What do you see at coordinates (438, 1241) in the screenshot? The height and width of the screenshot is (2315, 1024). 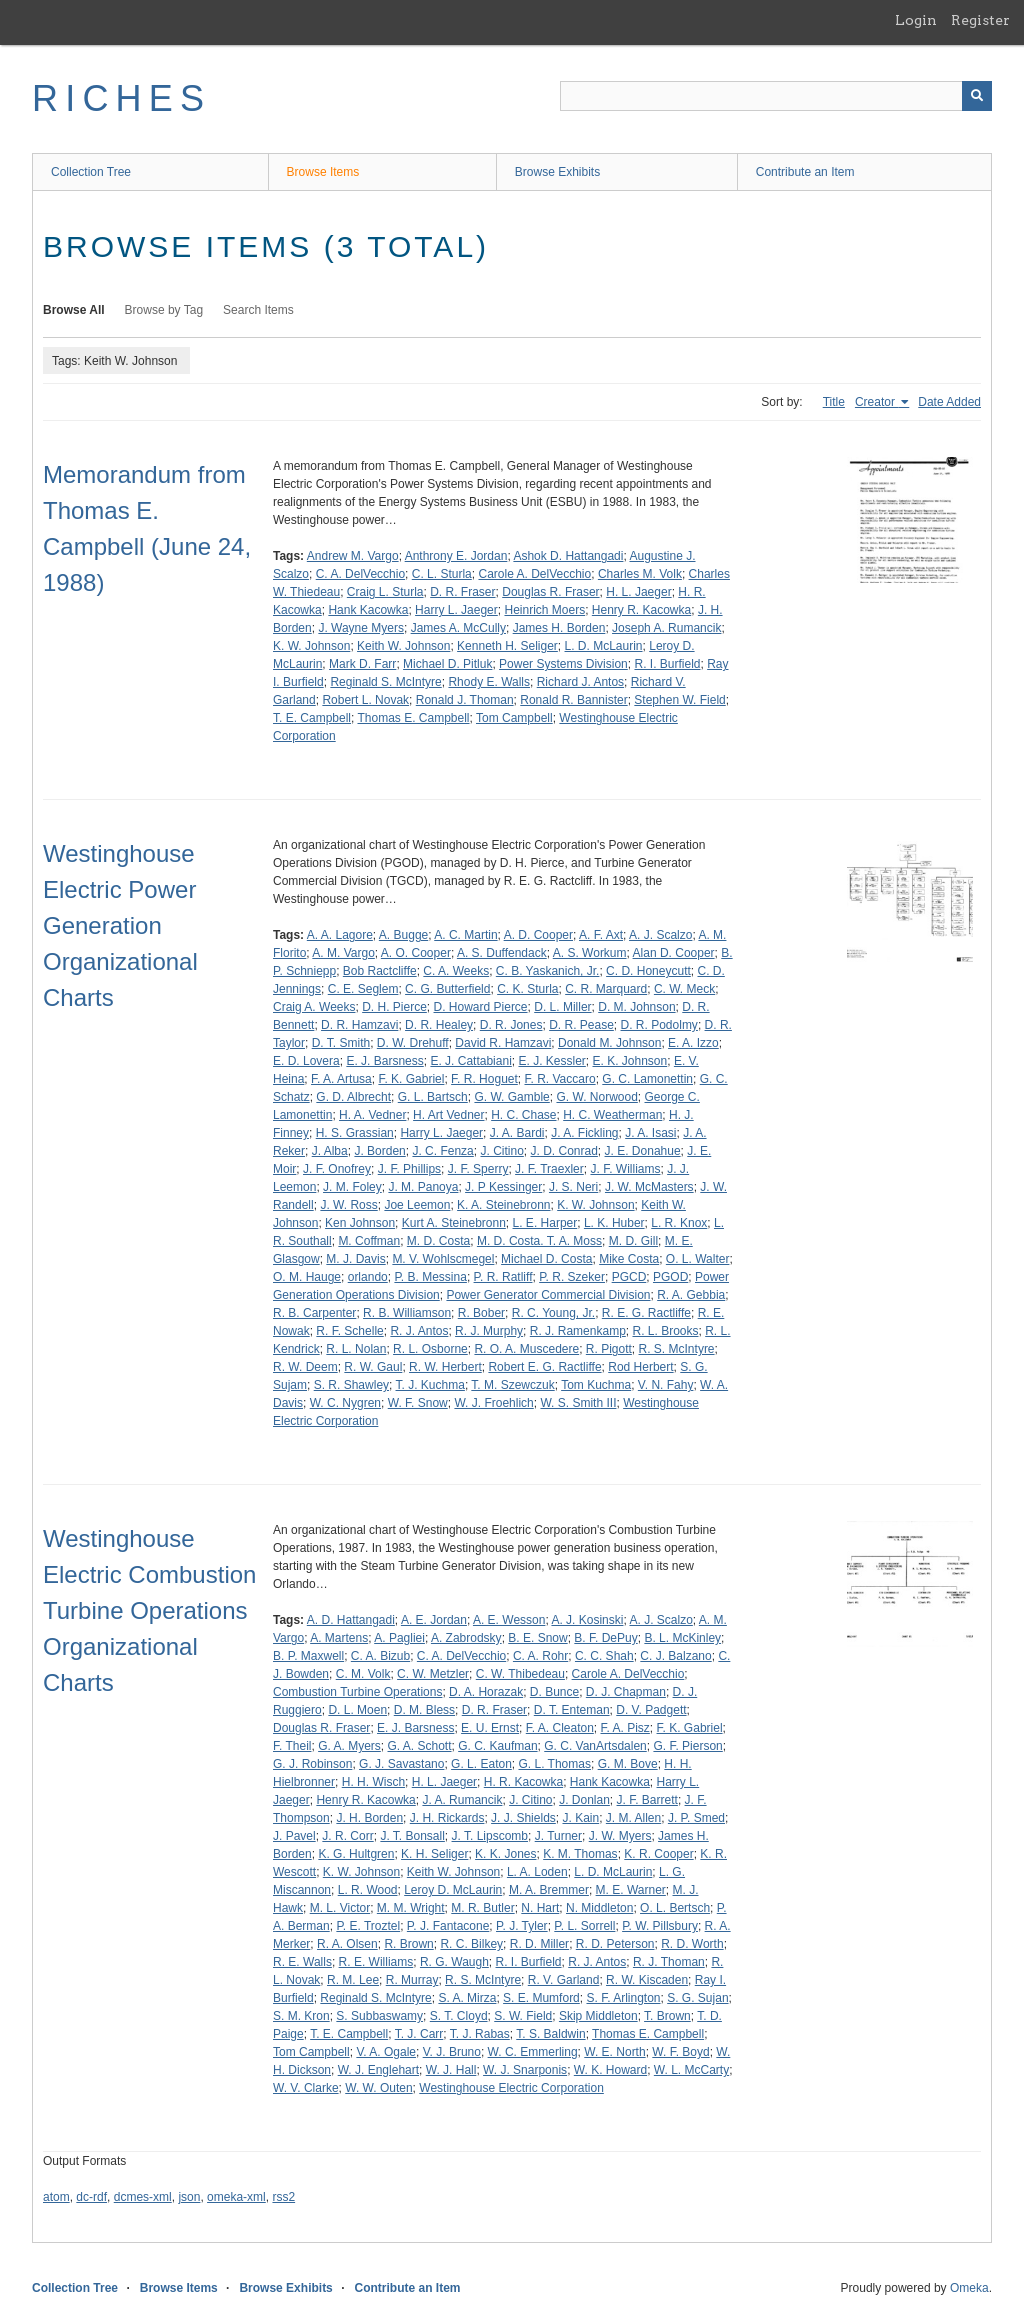 I see `M. D. Costa` at bounding box center [438, 1241].